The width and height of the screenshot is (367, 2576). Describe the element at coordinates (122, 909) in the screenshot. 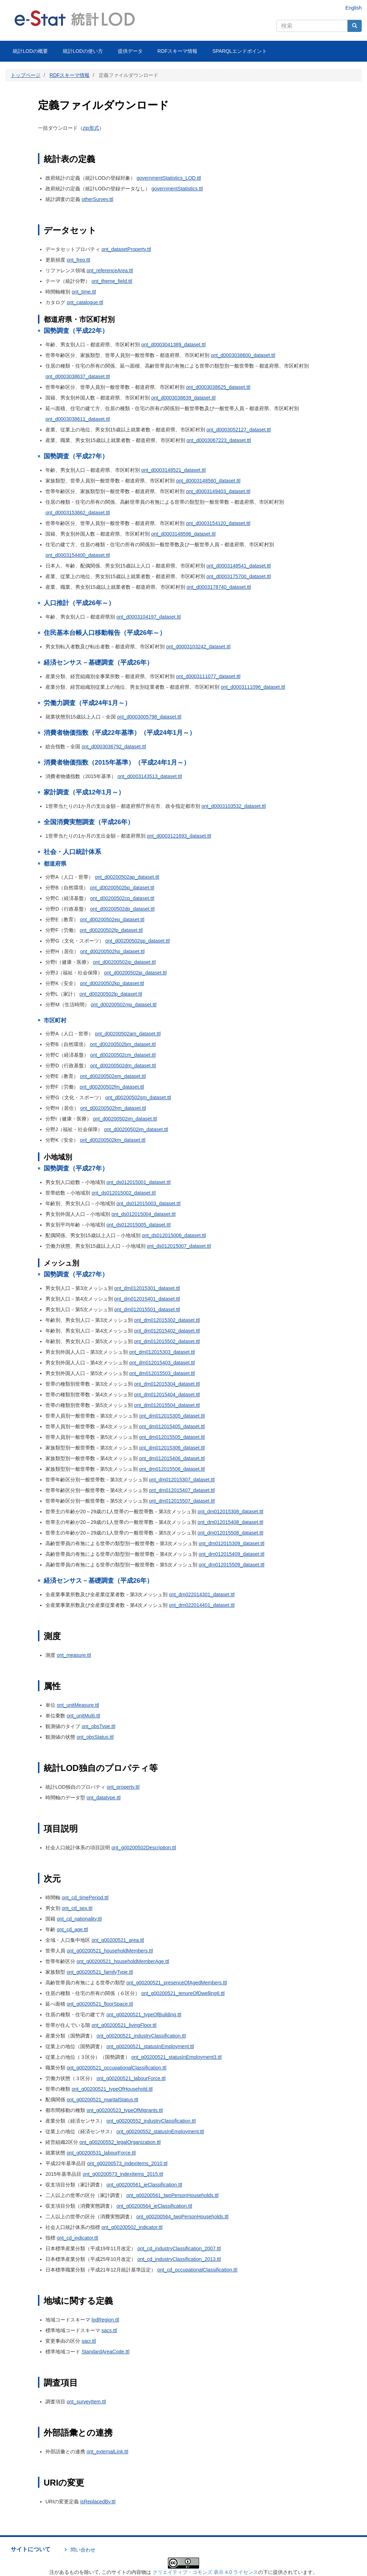

I see `ont_d00200502dp_dataset.ttl` at that location.